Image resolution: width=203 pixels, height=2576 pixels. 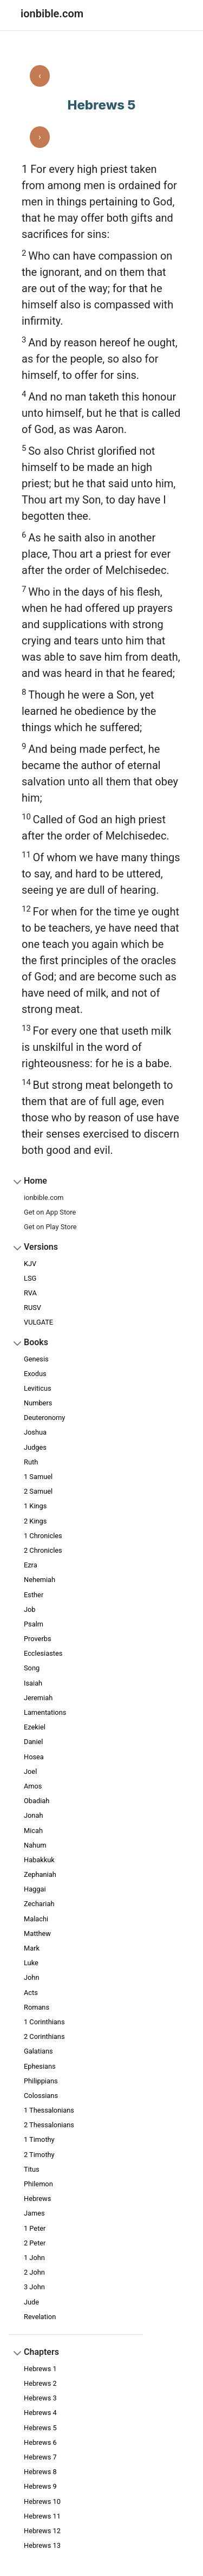 What do you see at coordinates (34, 2258) in the screenshot?
I see `1 John` at bounding box center [34, 2258].